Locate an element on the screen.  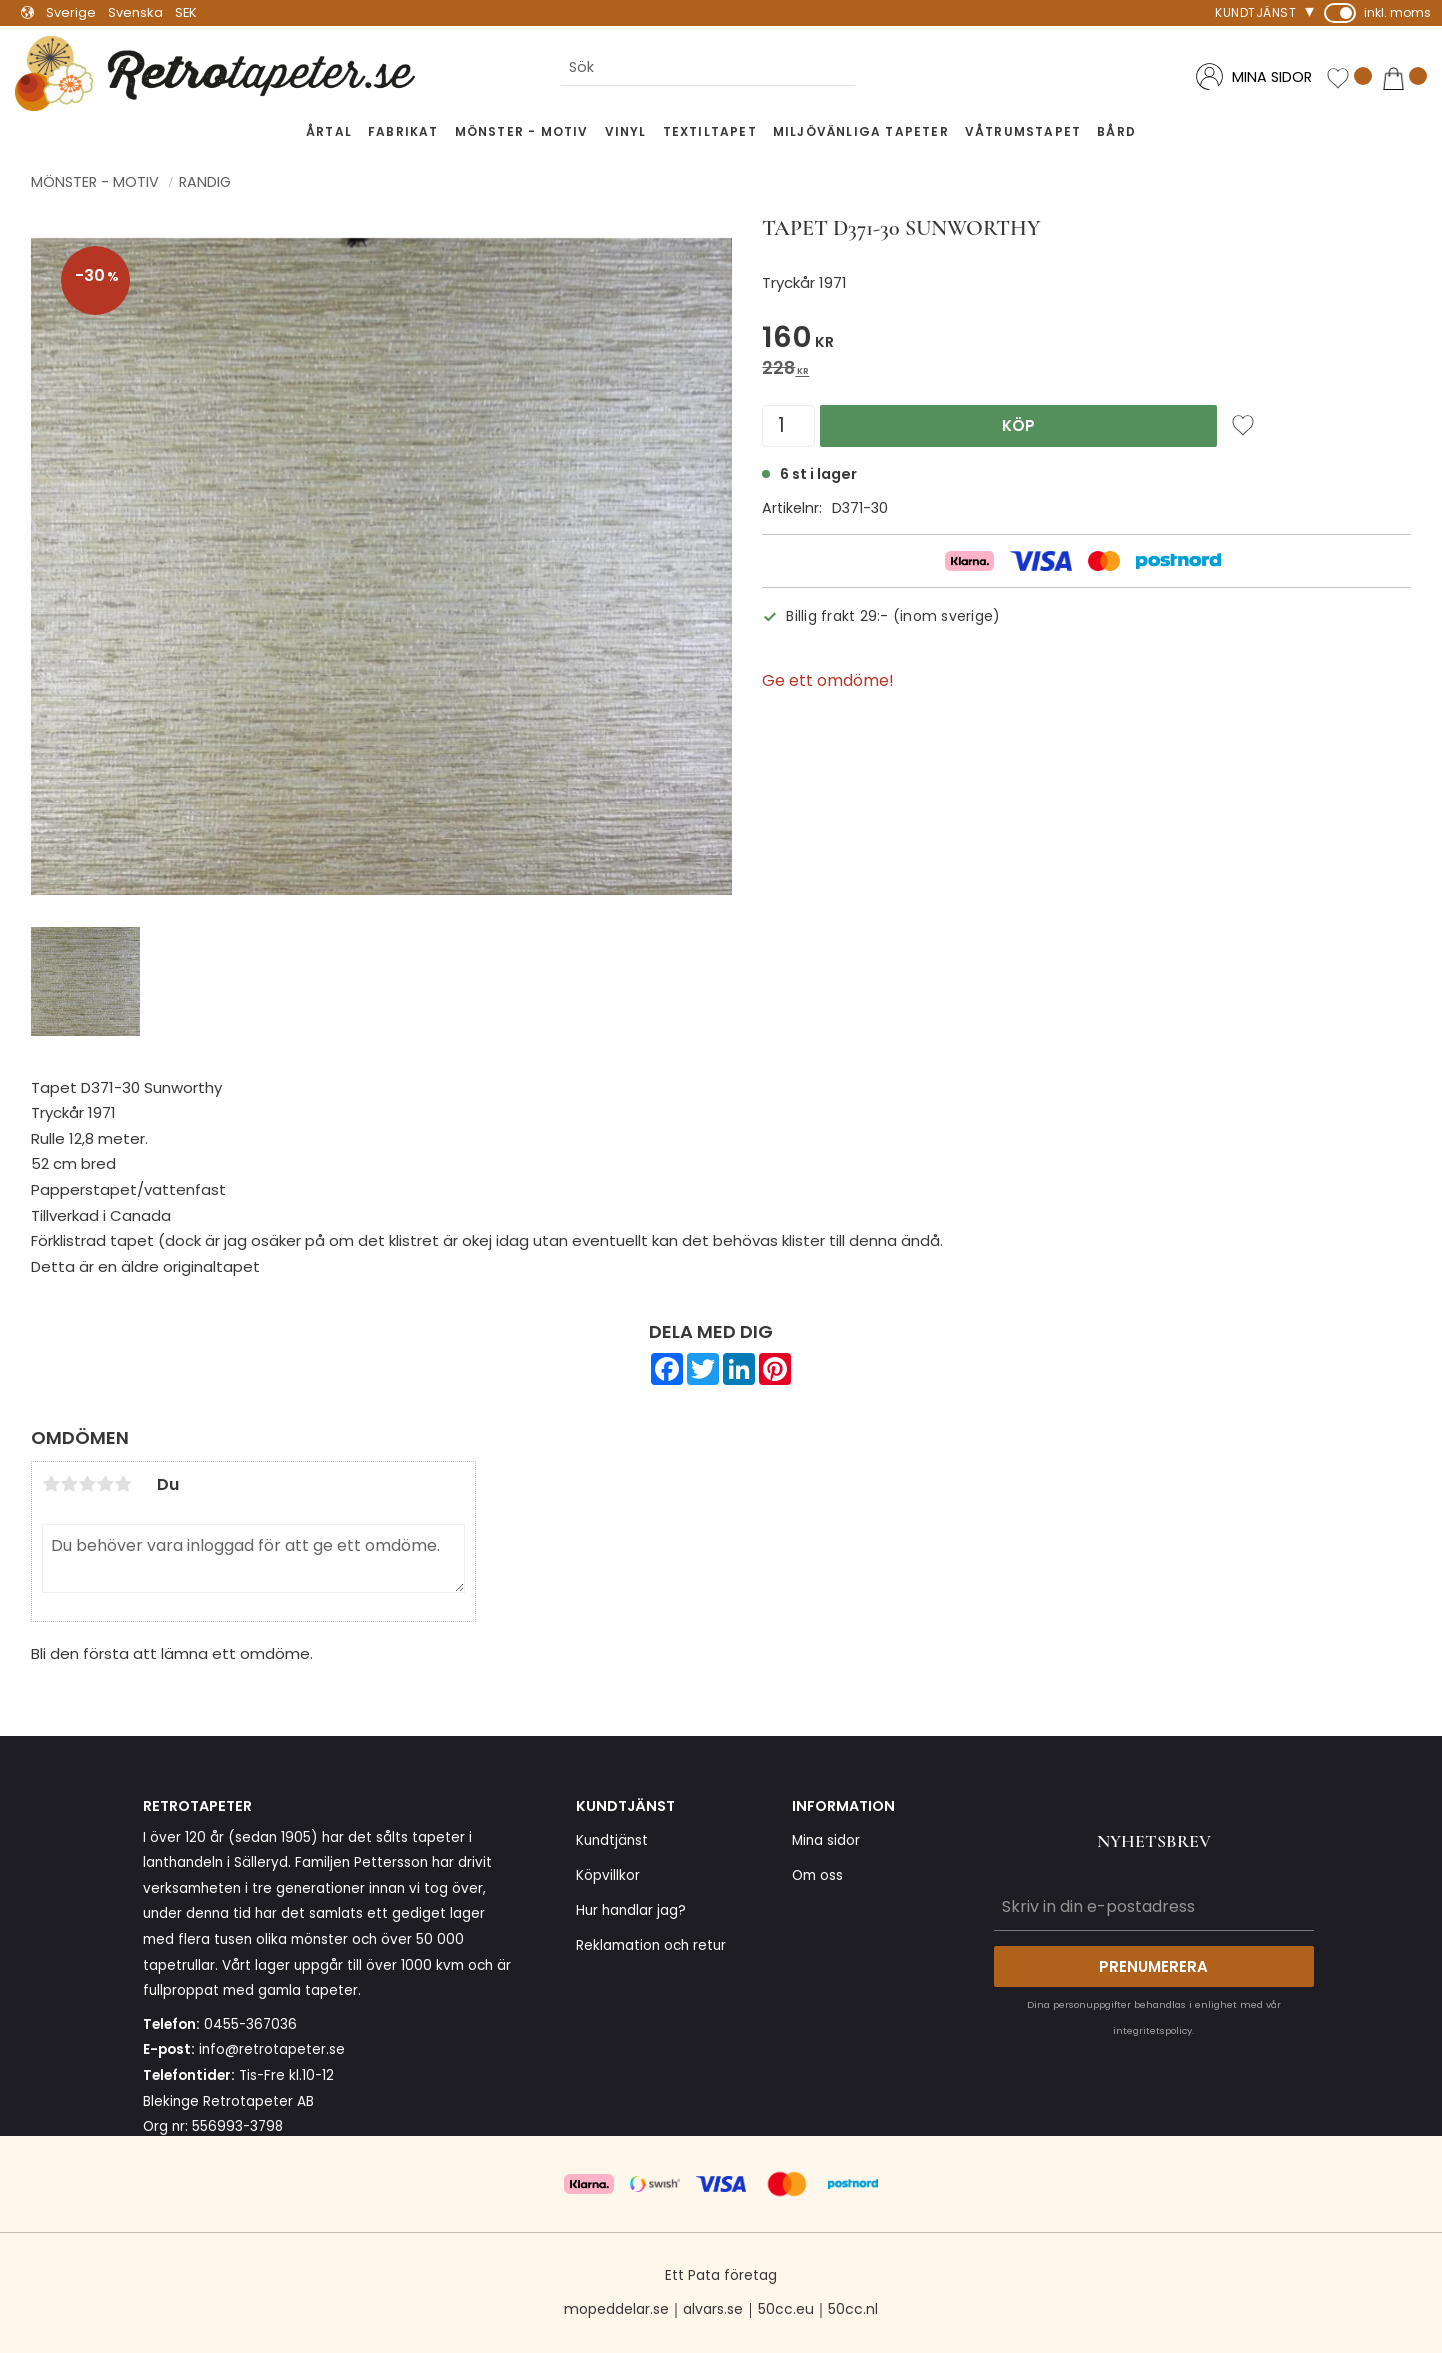
Våtrumstapet [menuitem] is located at coordinates (1023, 131).